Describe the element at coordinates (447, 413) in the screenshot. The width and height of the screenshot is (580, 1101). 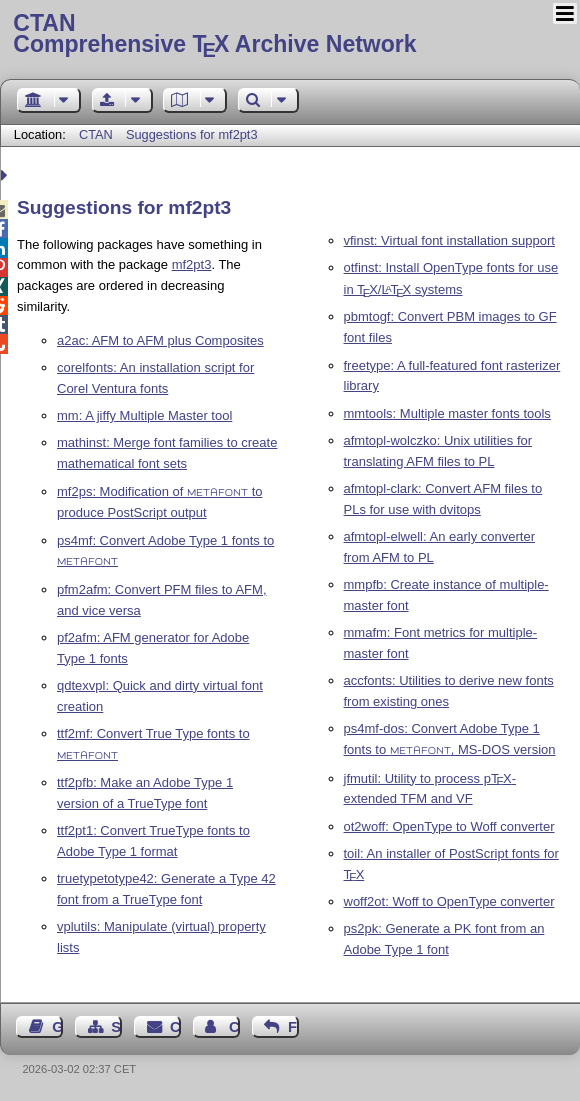
I see `mmtools: Multiple master fonts tools` at that location.